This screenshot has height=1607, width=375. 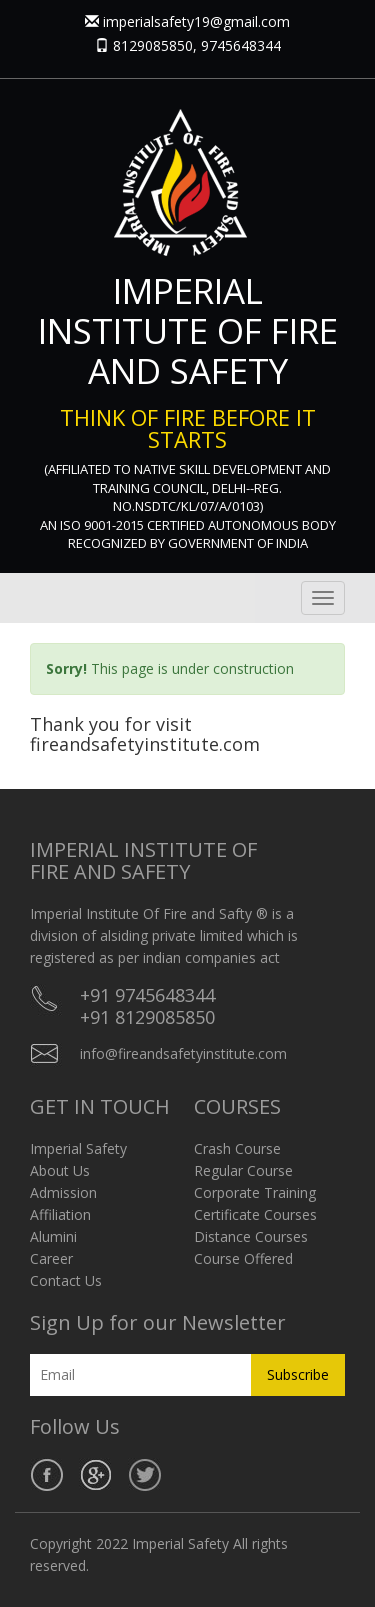 I want to click on Distance Courses, so click(x=251, y=1236).